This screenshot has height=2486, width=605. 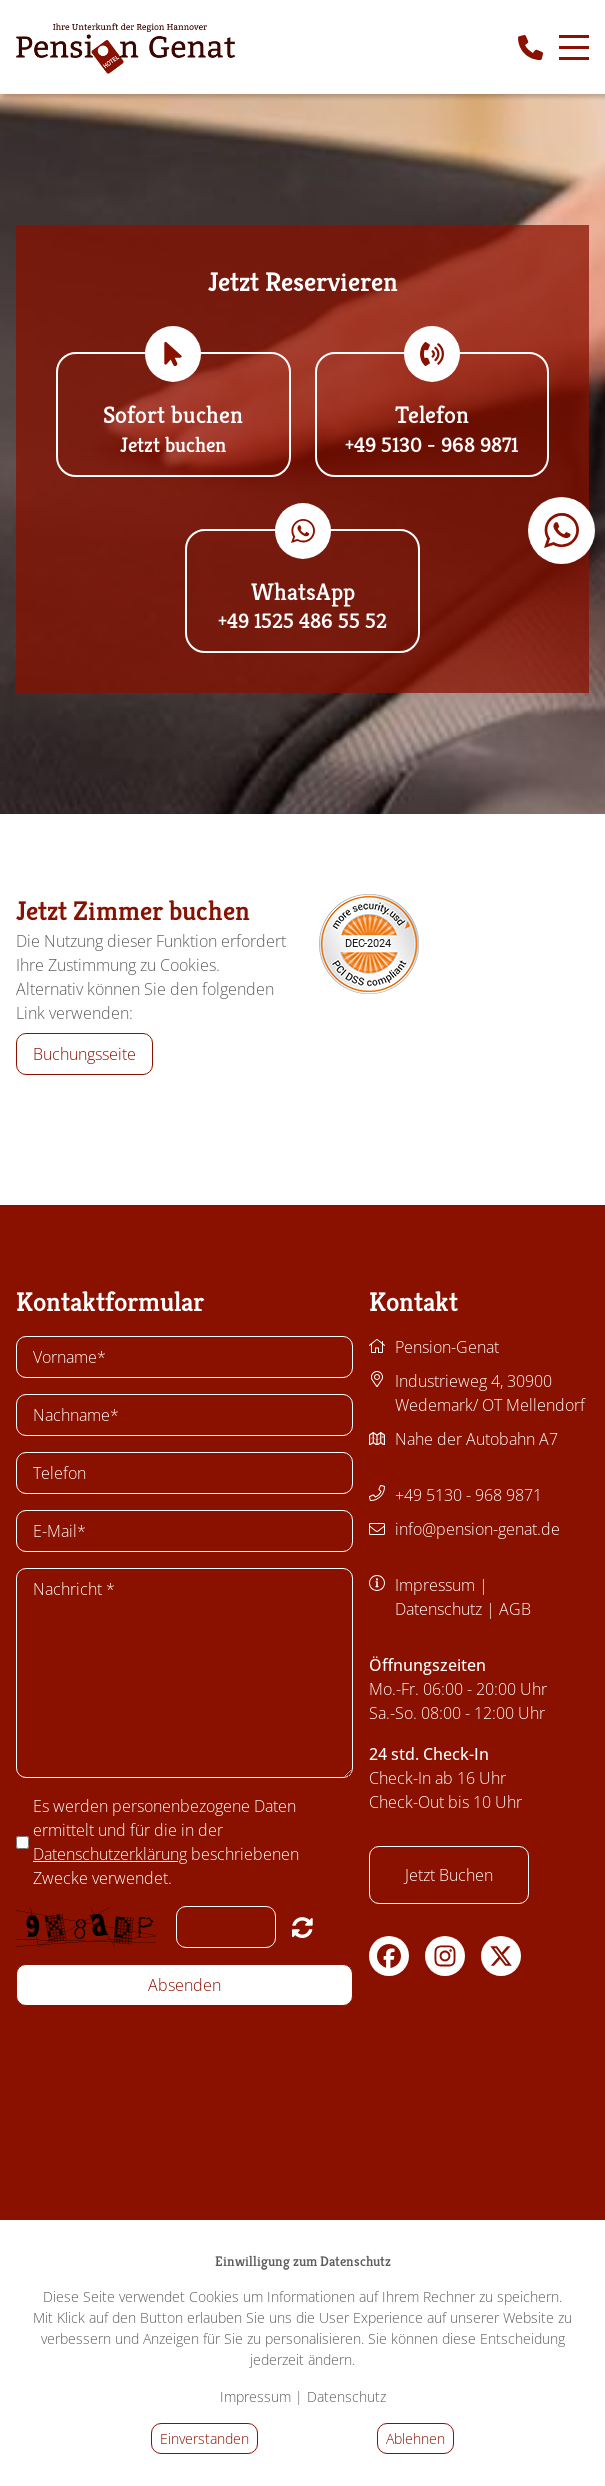 I want to click on Ablehnen, so click(x=415, y=2438).